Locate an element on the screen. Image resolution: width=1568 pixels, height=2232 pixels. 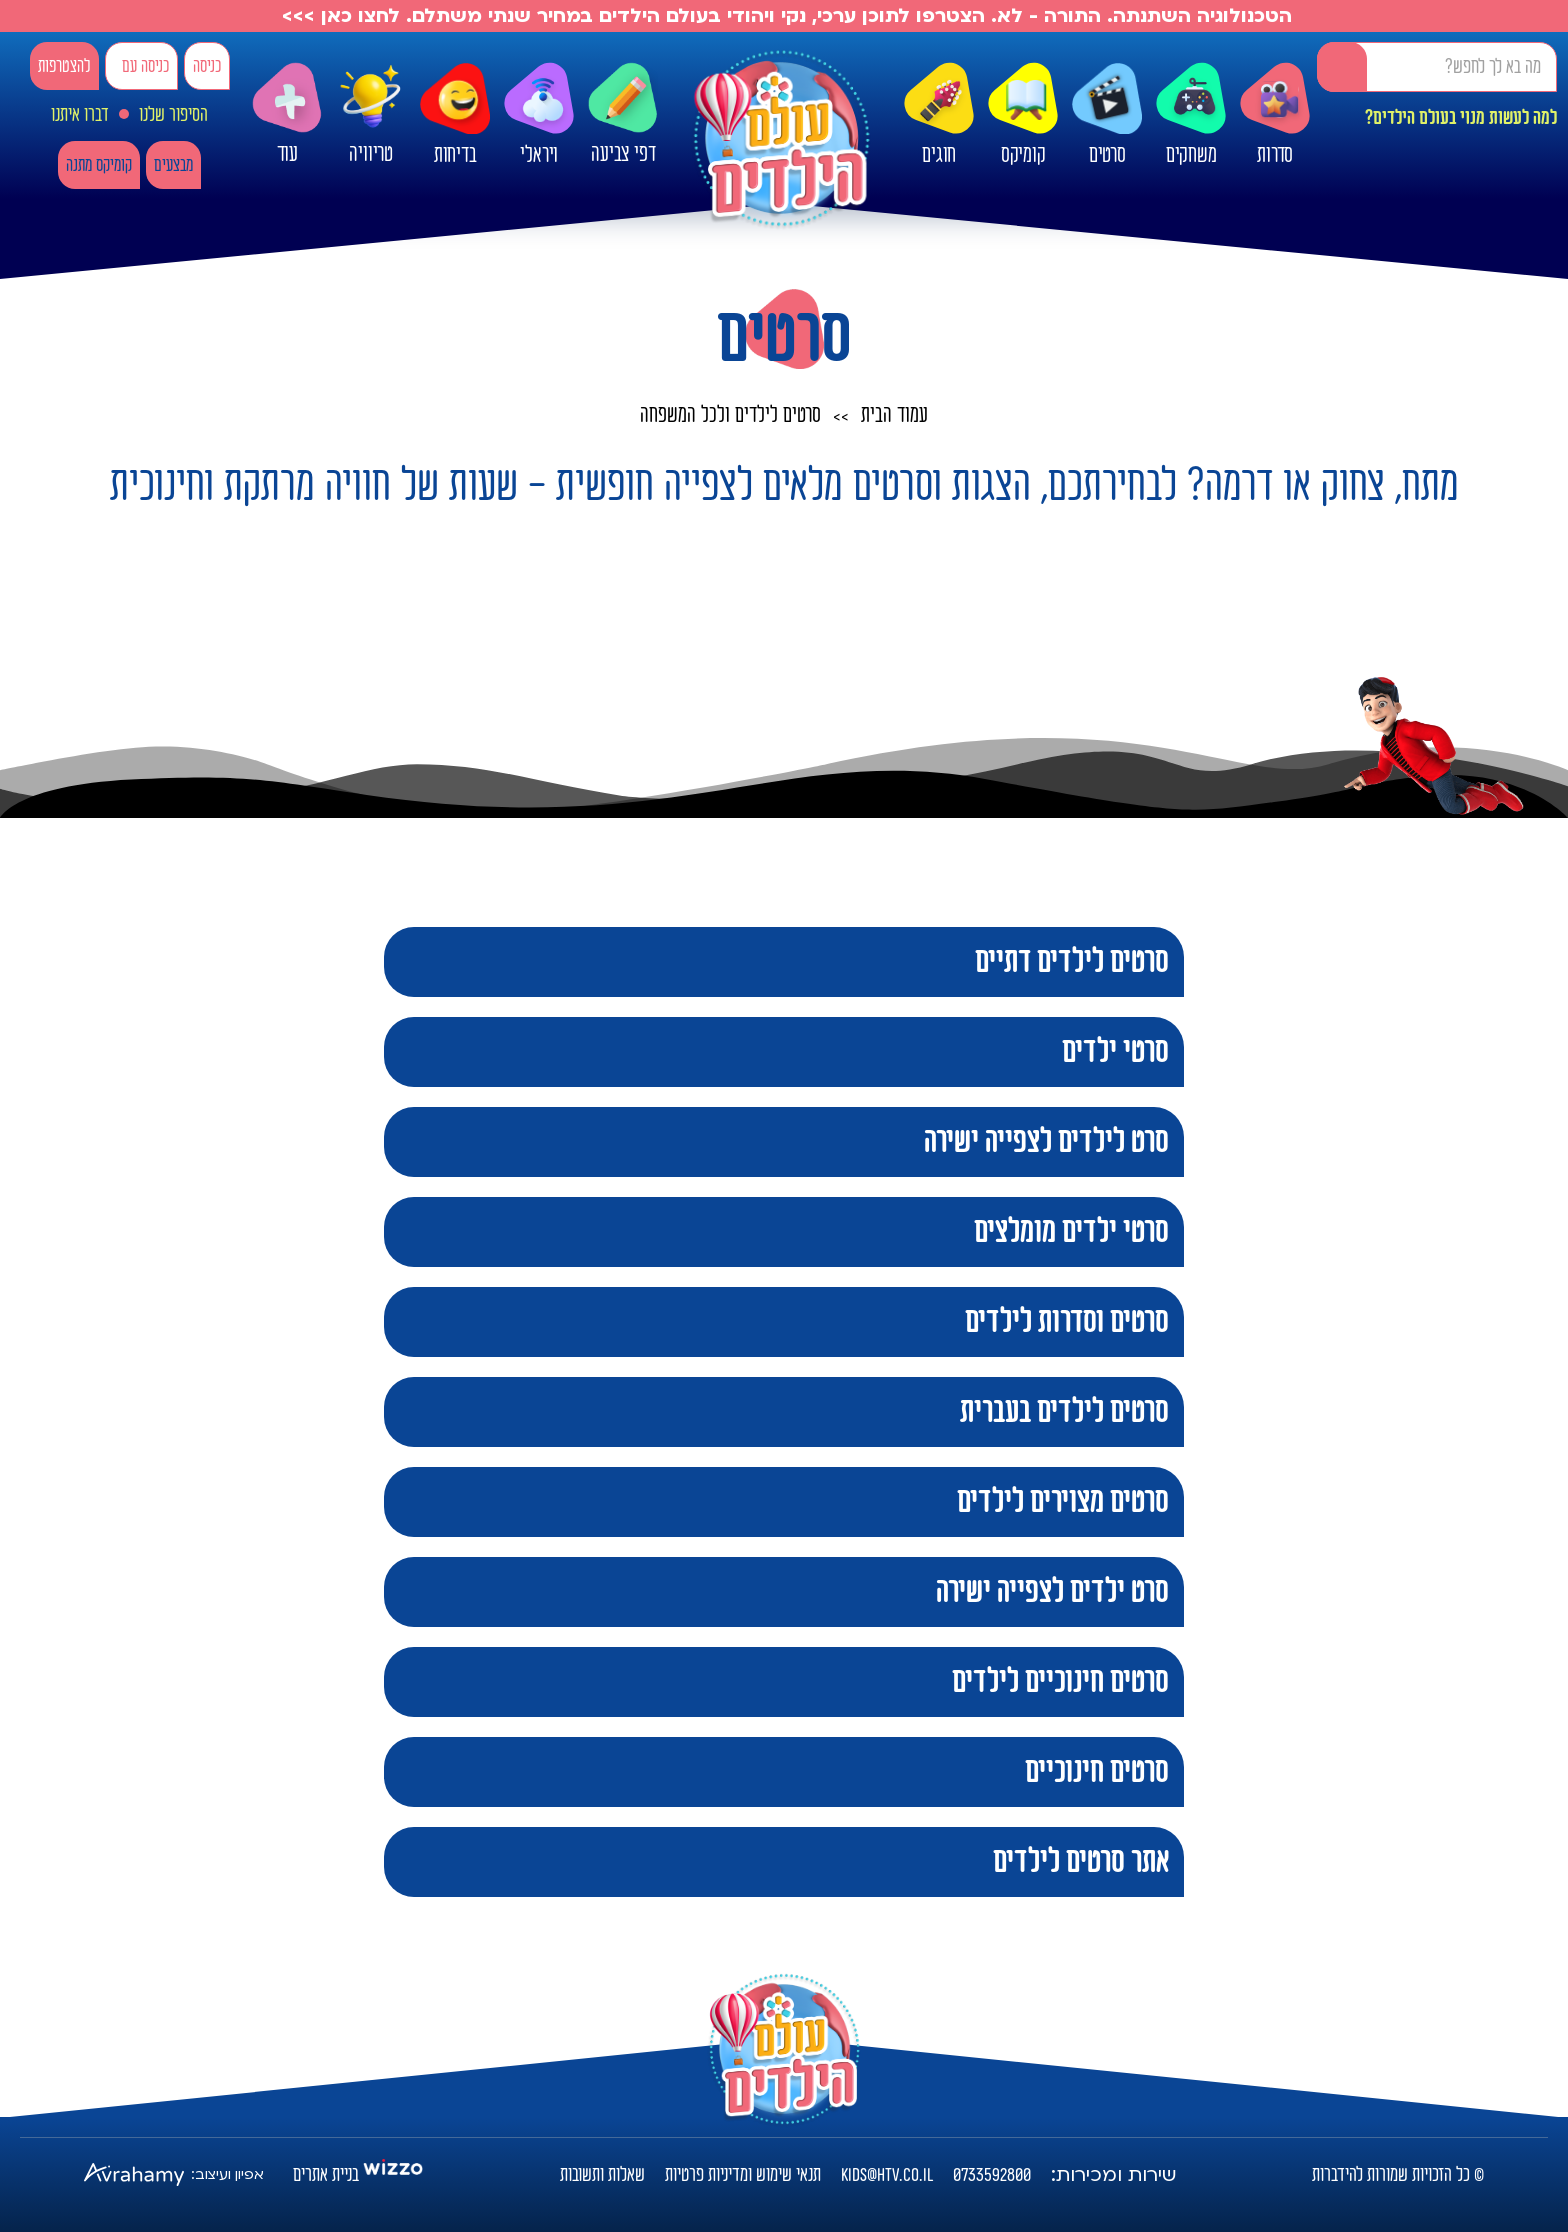
כניסה עם is located at coordinates (145, 66).